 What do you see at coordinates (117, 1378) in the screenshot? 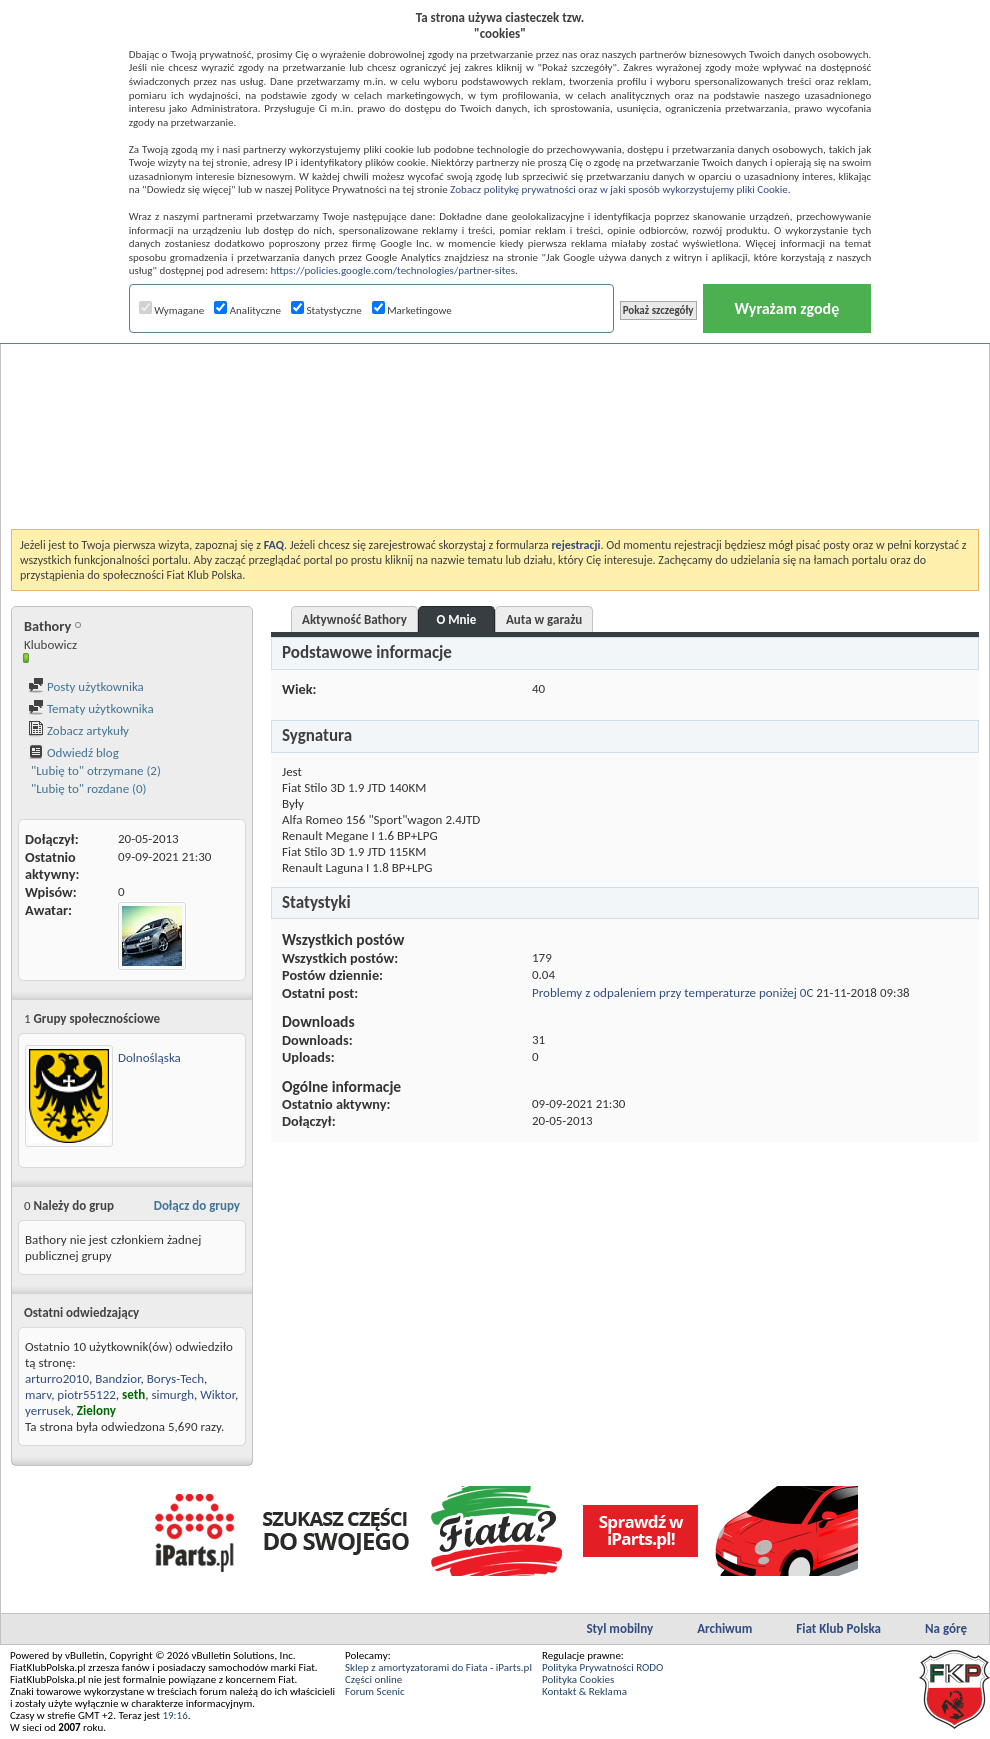
I see `Bandzior` at bounding box center [117, 1378].